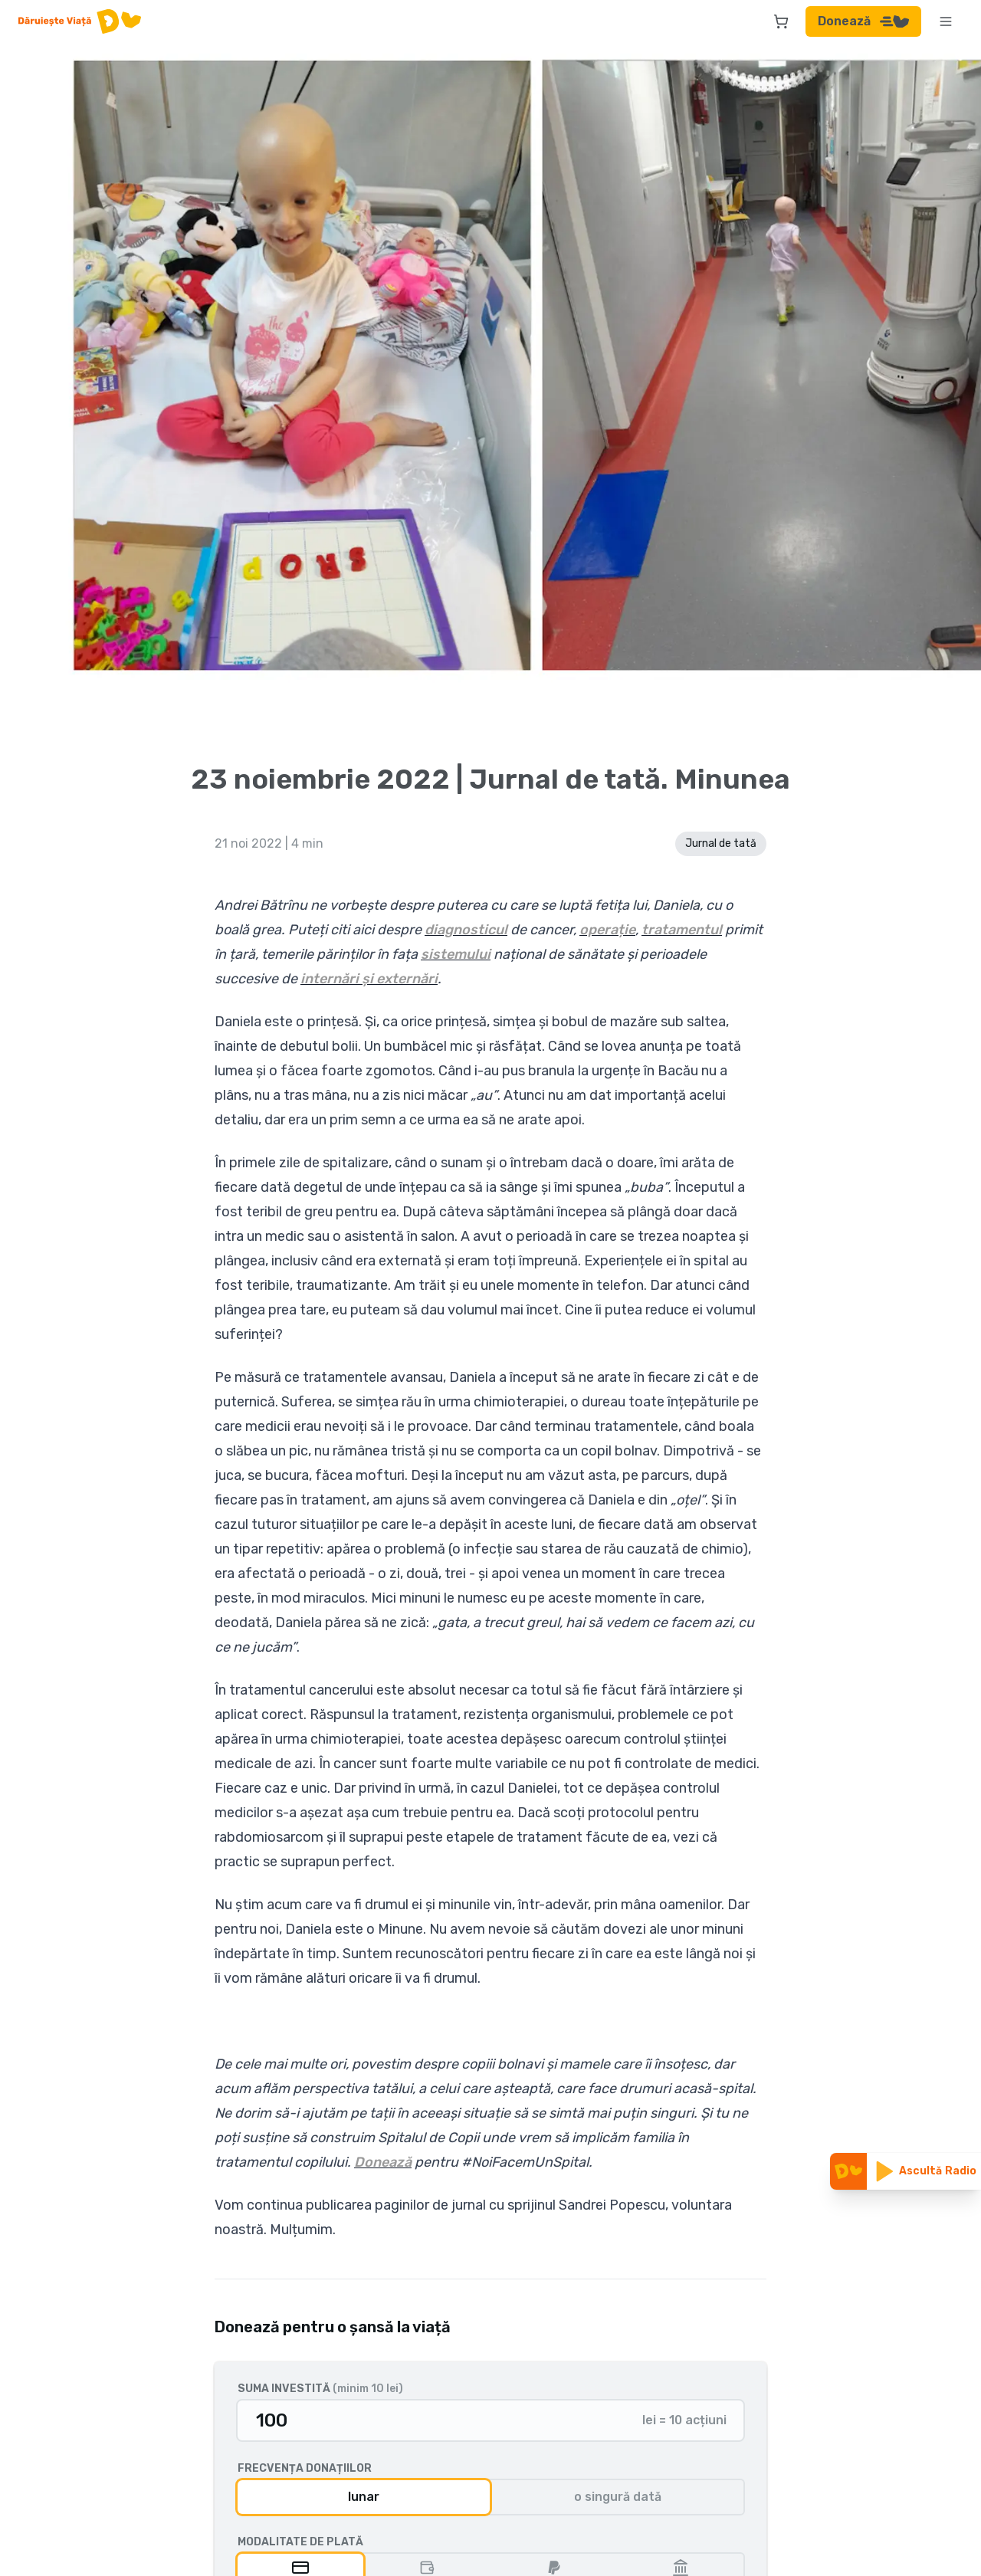  What do you see at coordinates (363, 2496) in the screenshot?
I see `lunar [radio]` at bounding box center [363, 2496].